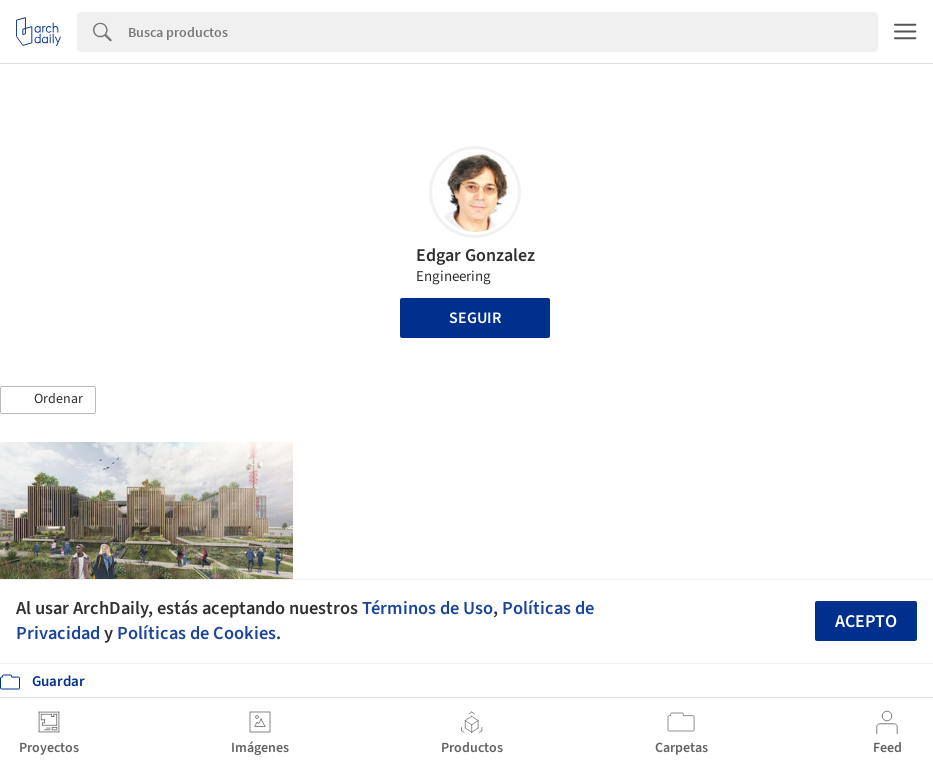 The height and width of the screenshot is (772, 933). I want to click on Políticas de Cookies, so click(196, 633).